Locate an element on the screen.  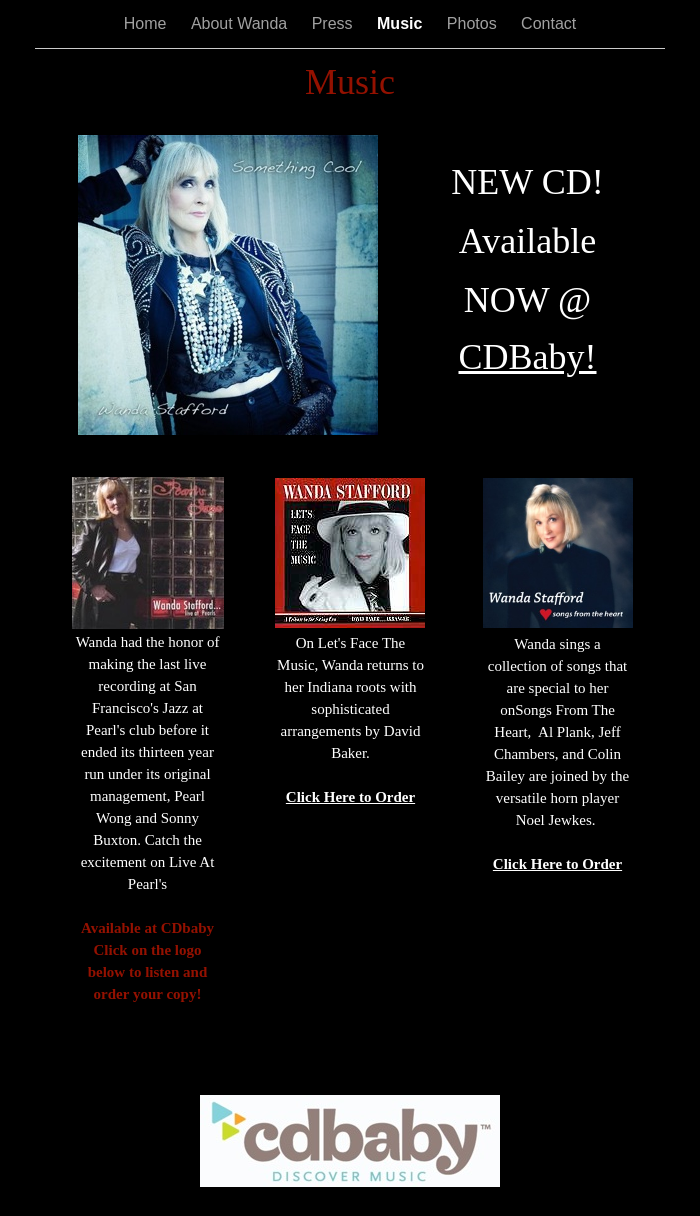
Press is located at coordinates (334, 23).